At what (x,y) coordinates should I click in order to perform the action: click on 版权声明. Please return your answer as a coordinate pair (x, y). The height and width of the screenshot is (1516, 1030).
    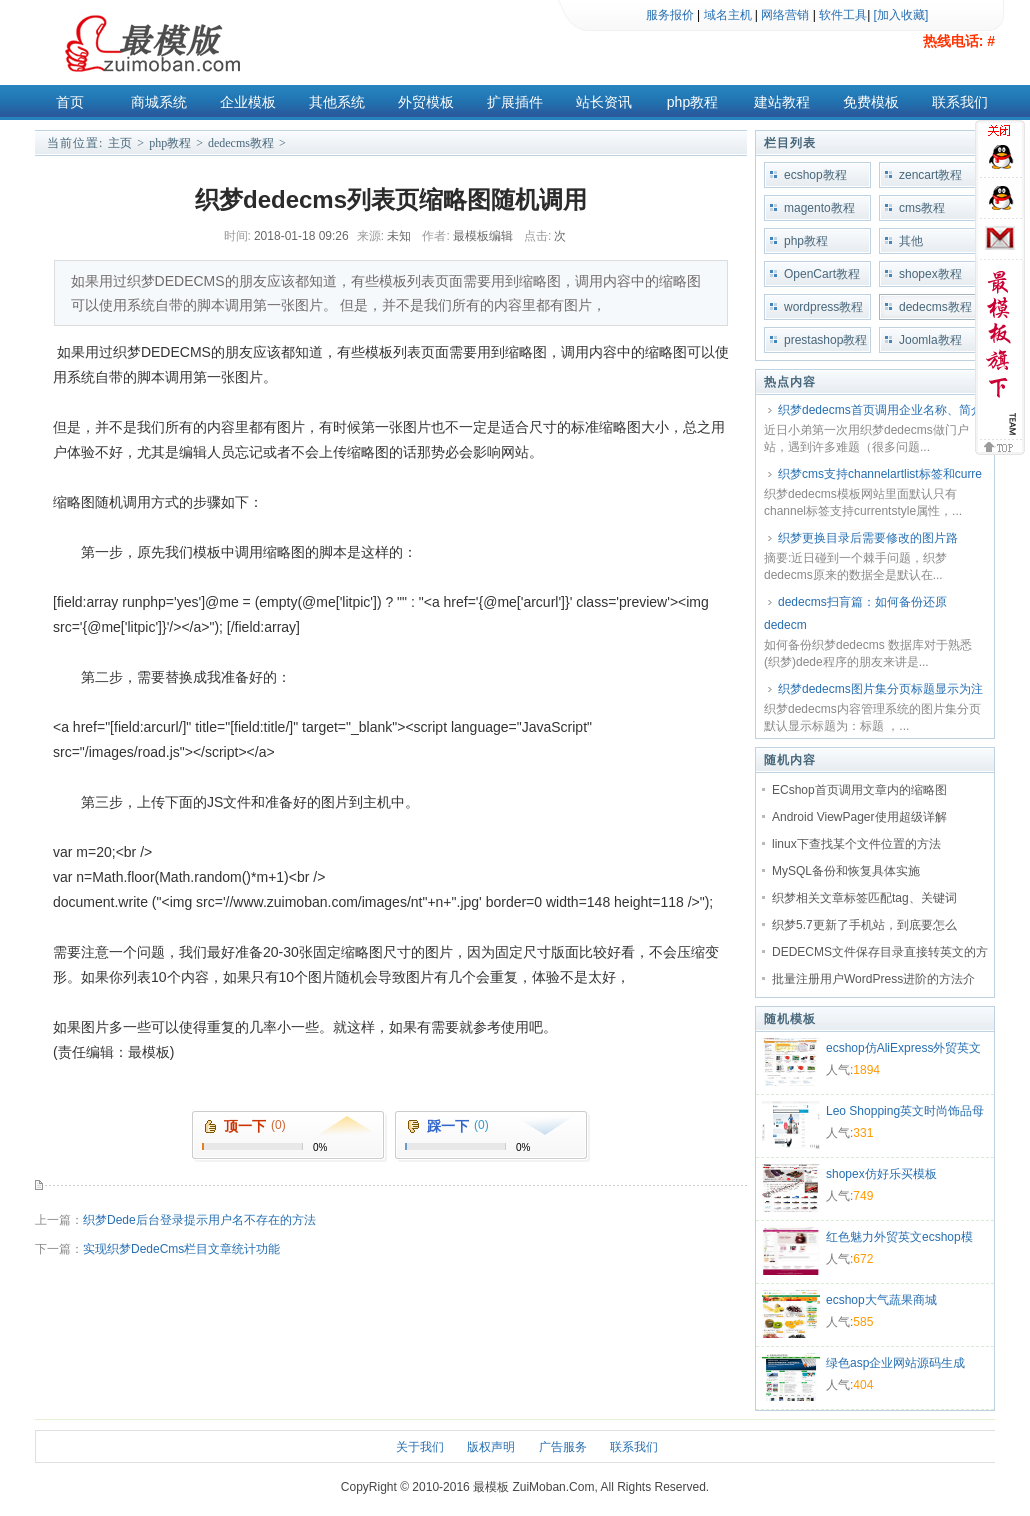
    Looking at the image, I should click on (491, 1447).